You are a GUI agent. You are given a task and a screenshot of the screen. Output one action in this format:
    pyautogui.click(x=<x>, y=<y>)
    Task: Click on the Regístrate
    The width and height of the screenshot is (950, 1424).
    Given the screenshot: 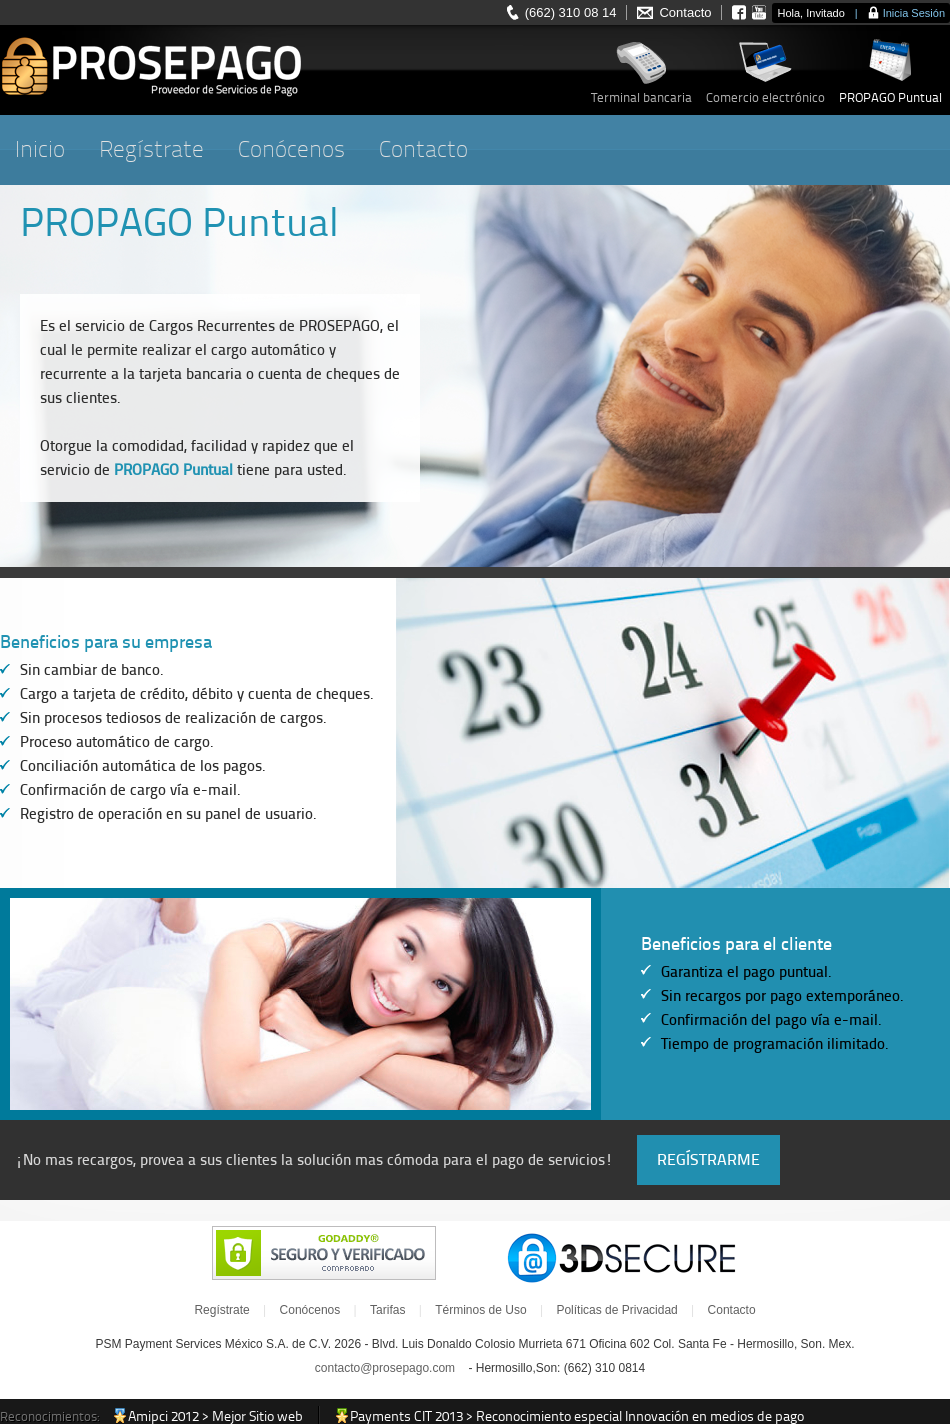 What is the action you would take?
    pyautogui.click(x=151, y=149)
    